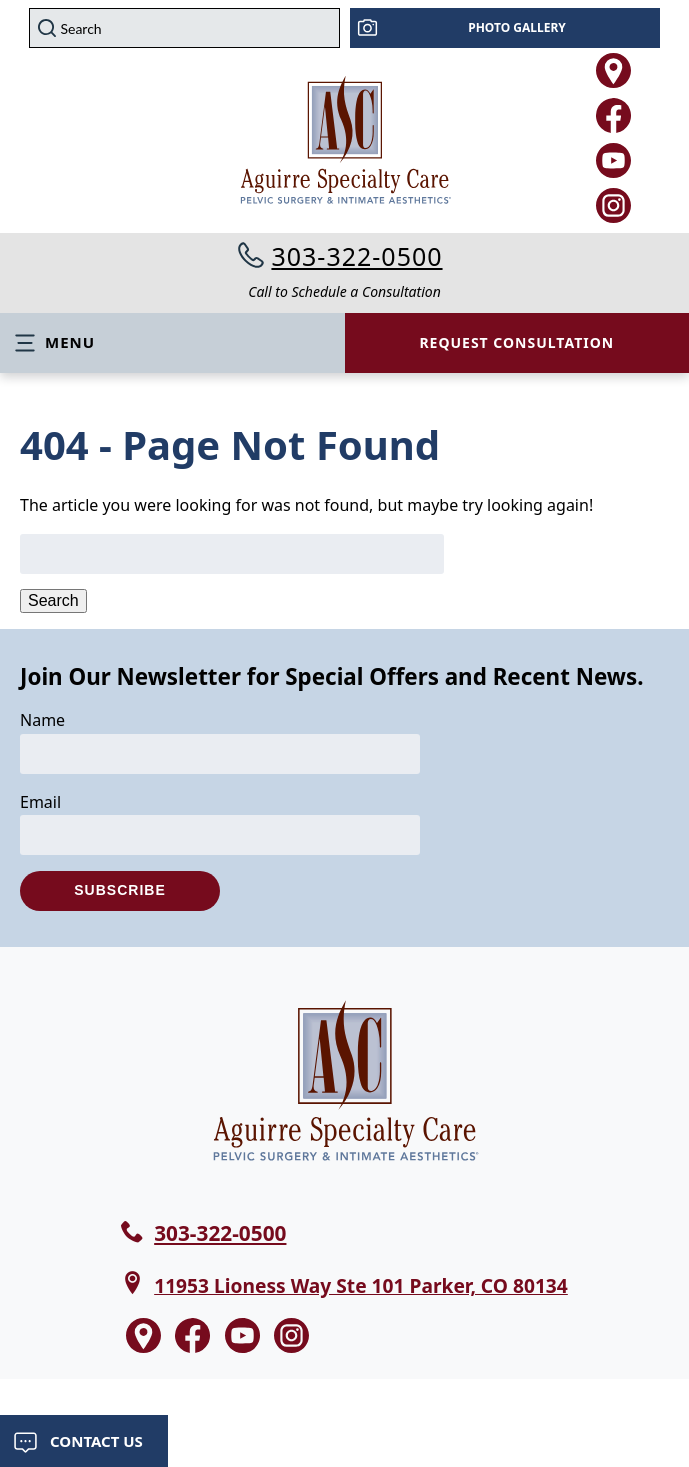 The image size is (689, 1467). Describe the element at coordinates (40, 802) in the screenshot. I see `Email` at that location.